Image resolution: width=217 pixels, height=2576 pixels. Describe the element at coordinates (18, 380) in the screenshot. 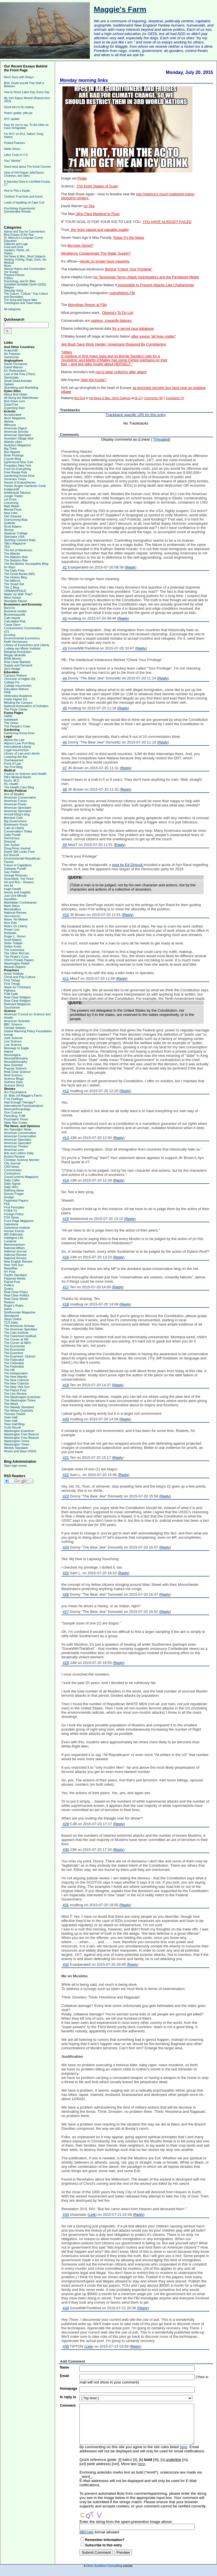

I see `Small Dead Animals` at that location.